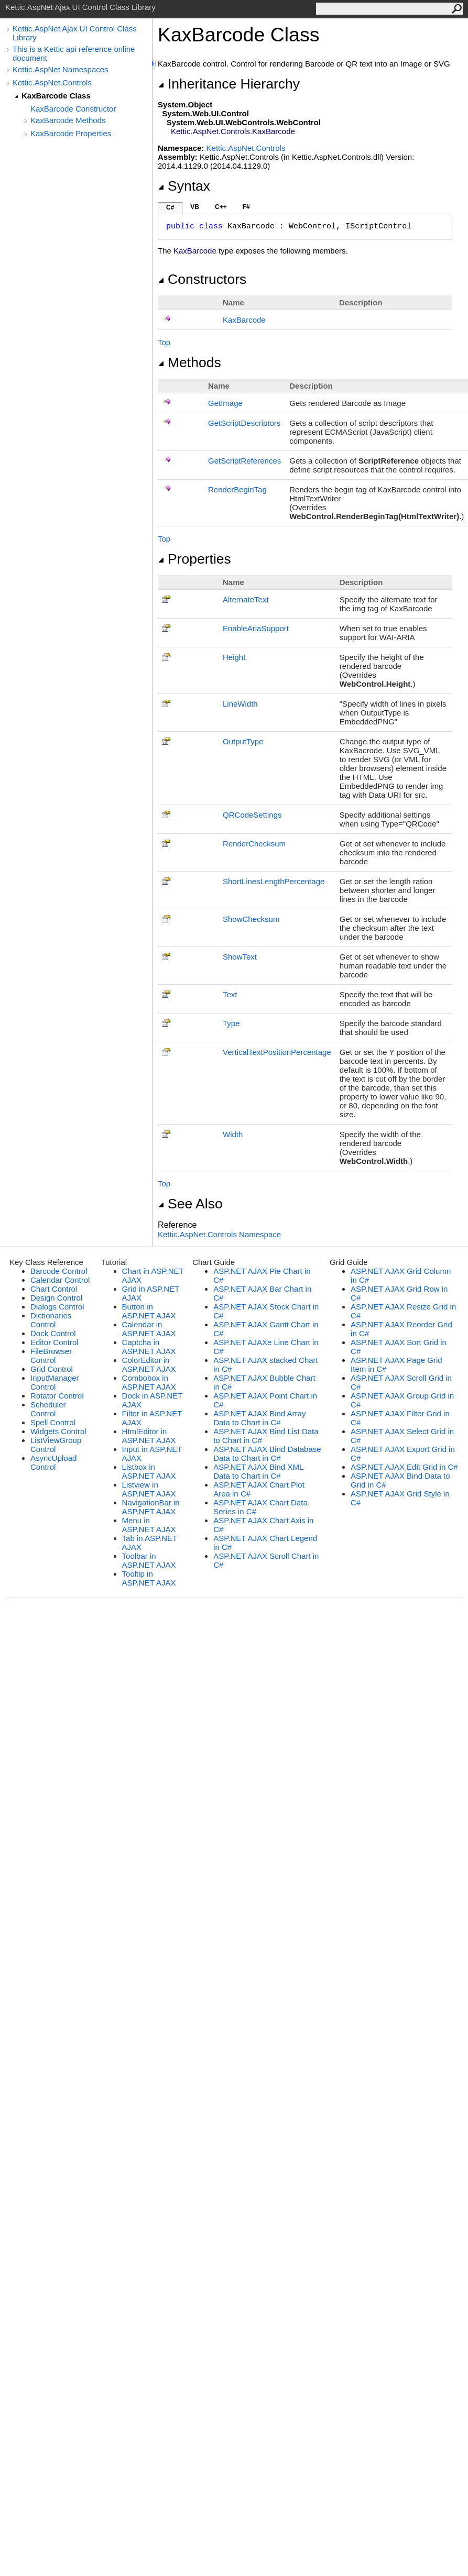  Describe the element at coordinates (244, 460) in the screenshot. I see `GetScriptReferences` at that location.